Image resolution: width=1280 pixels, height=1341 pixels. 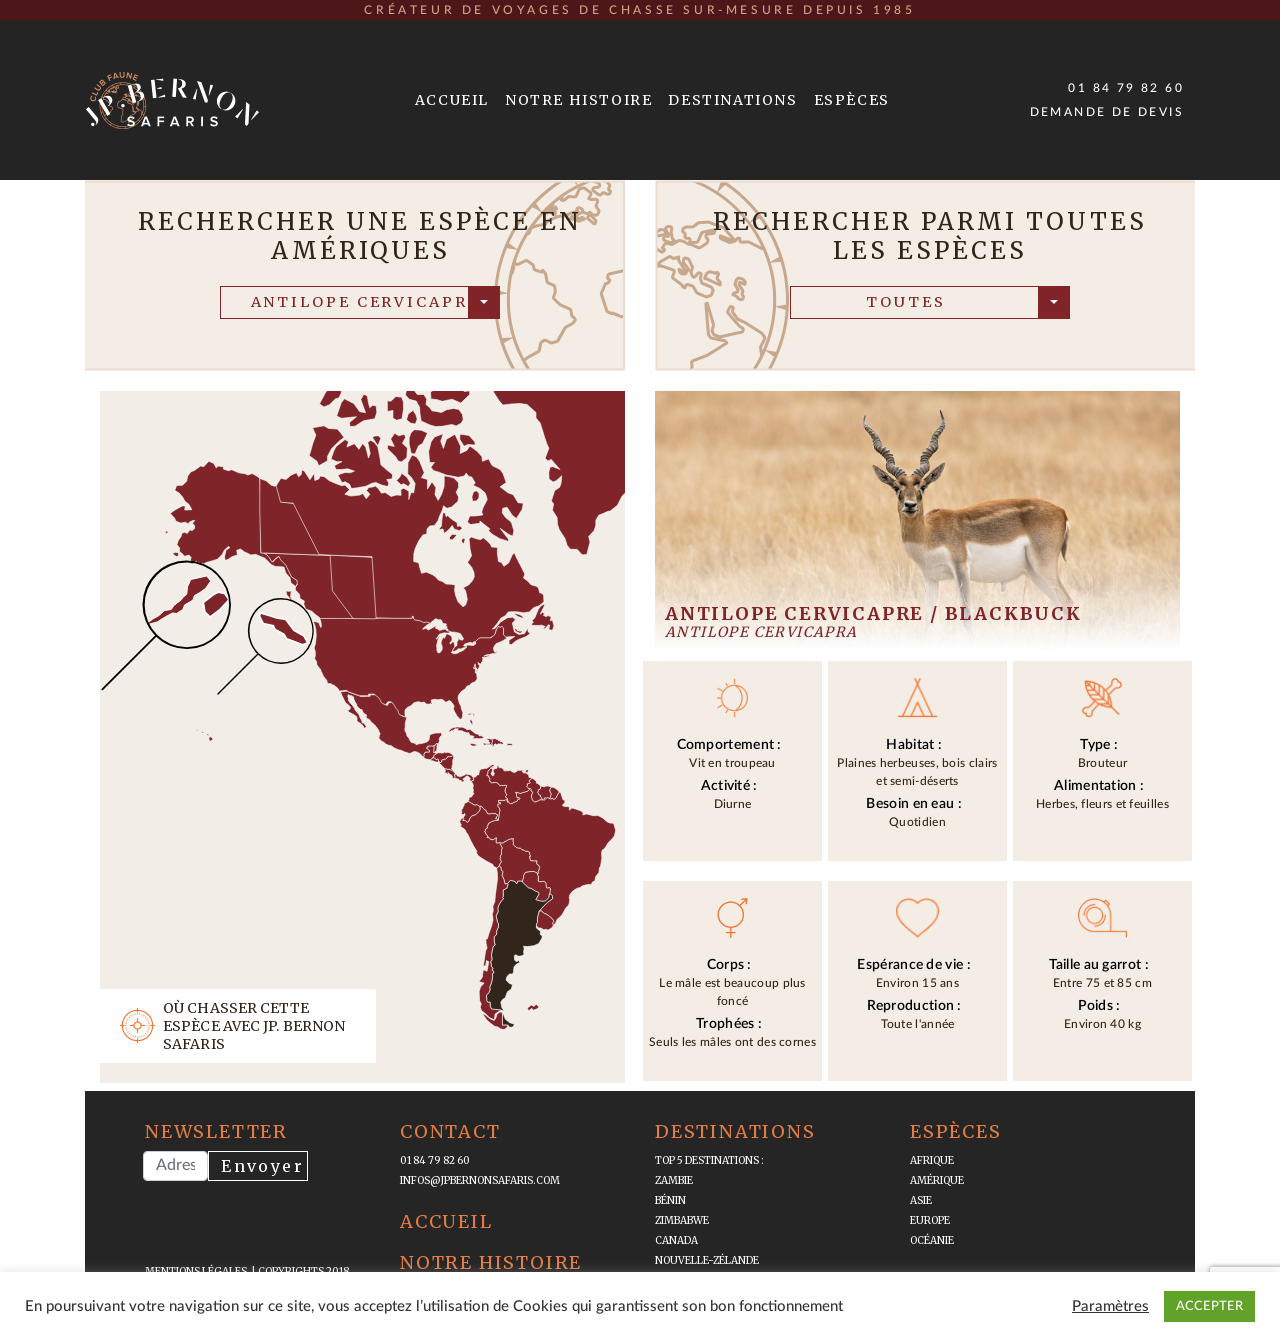 I want to click on Destinations, so click(x=732, y=100).